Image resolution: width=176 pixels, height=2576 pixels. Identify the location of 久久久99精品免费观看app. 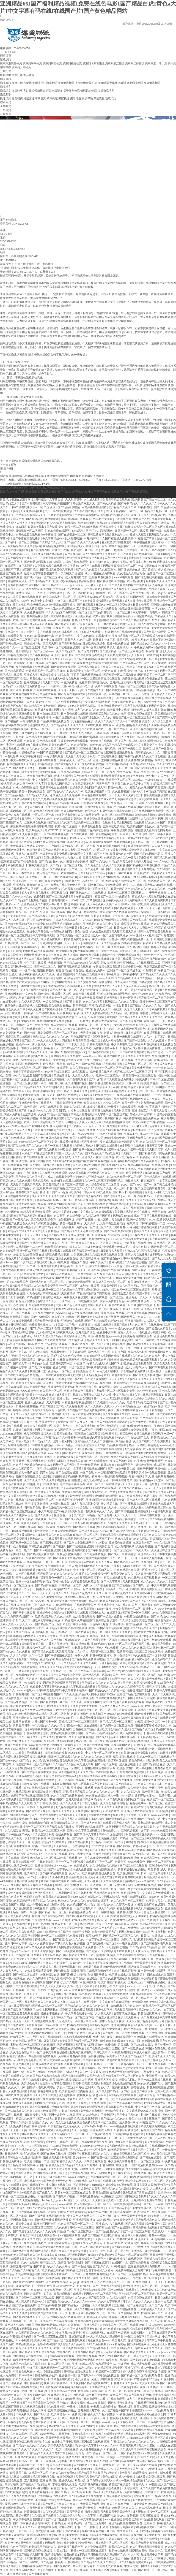
(135, 2562).